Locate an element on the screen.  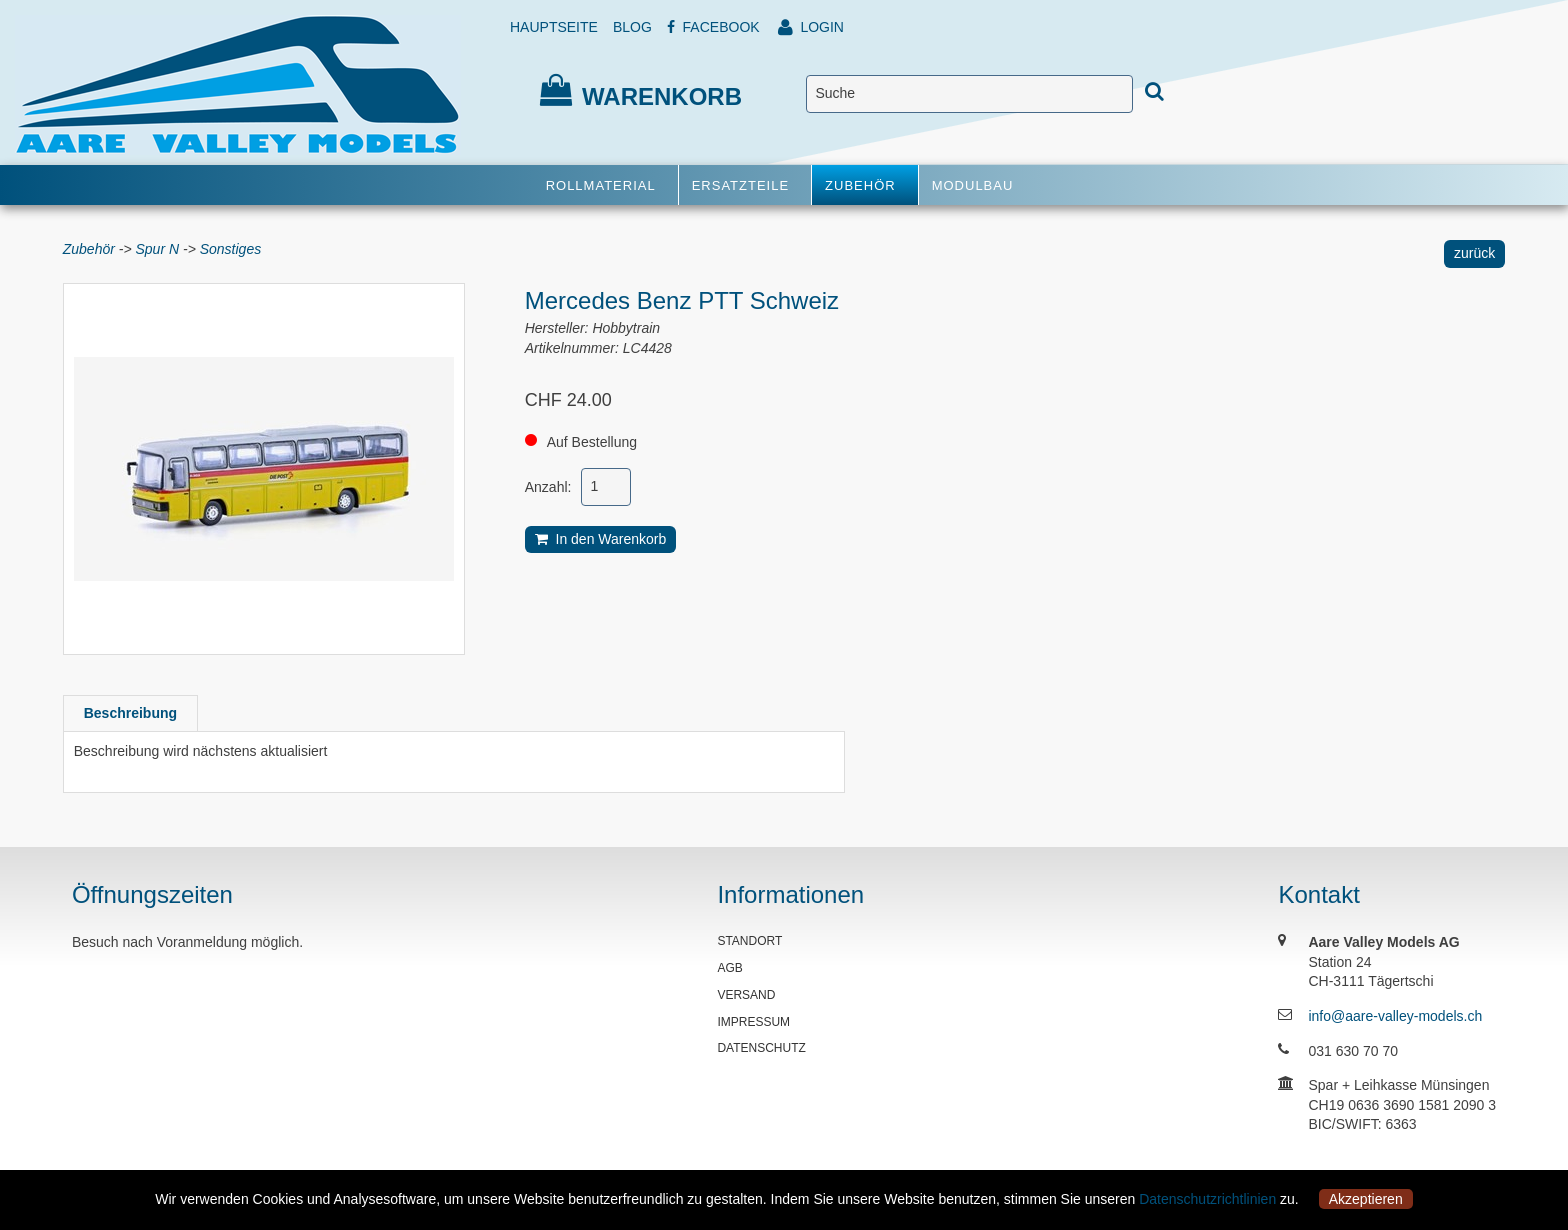
VERSAND is located at coordinates (746, 995).